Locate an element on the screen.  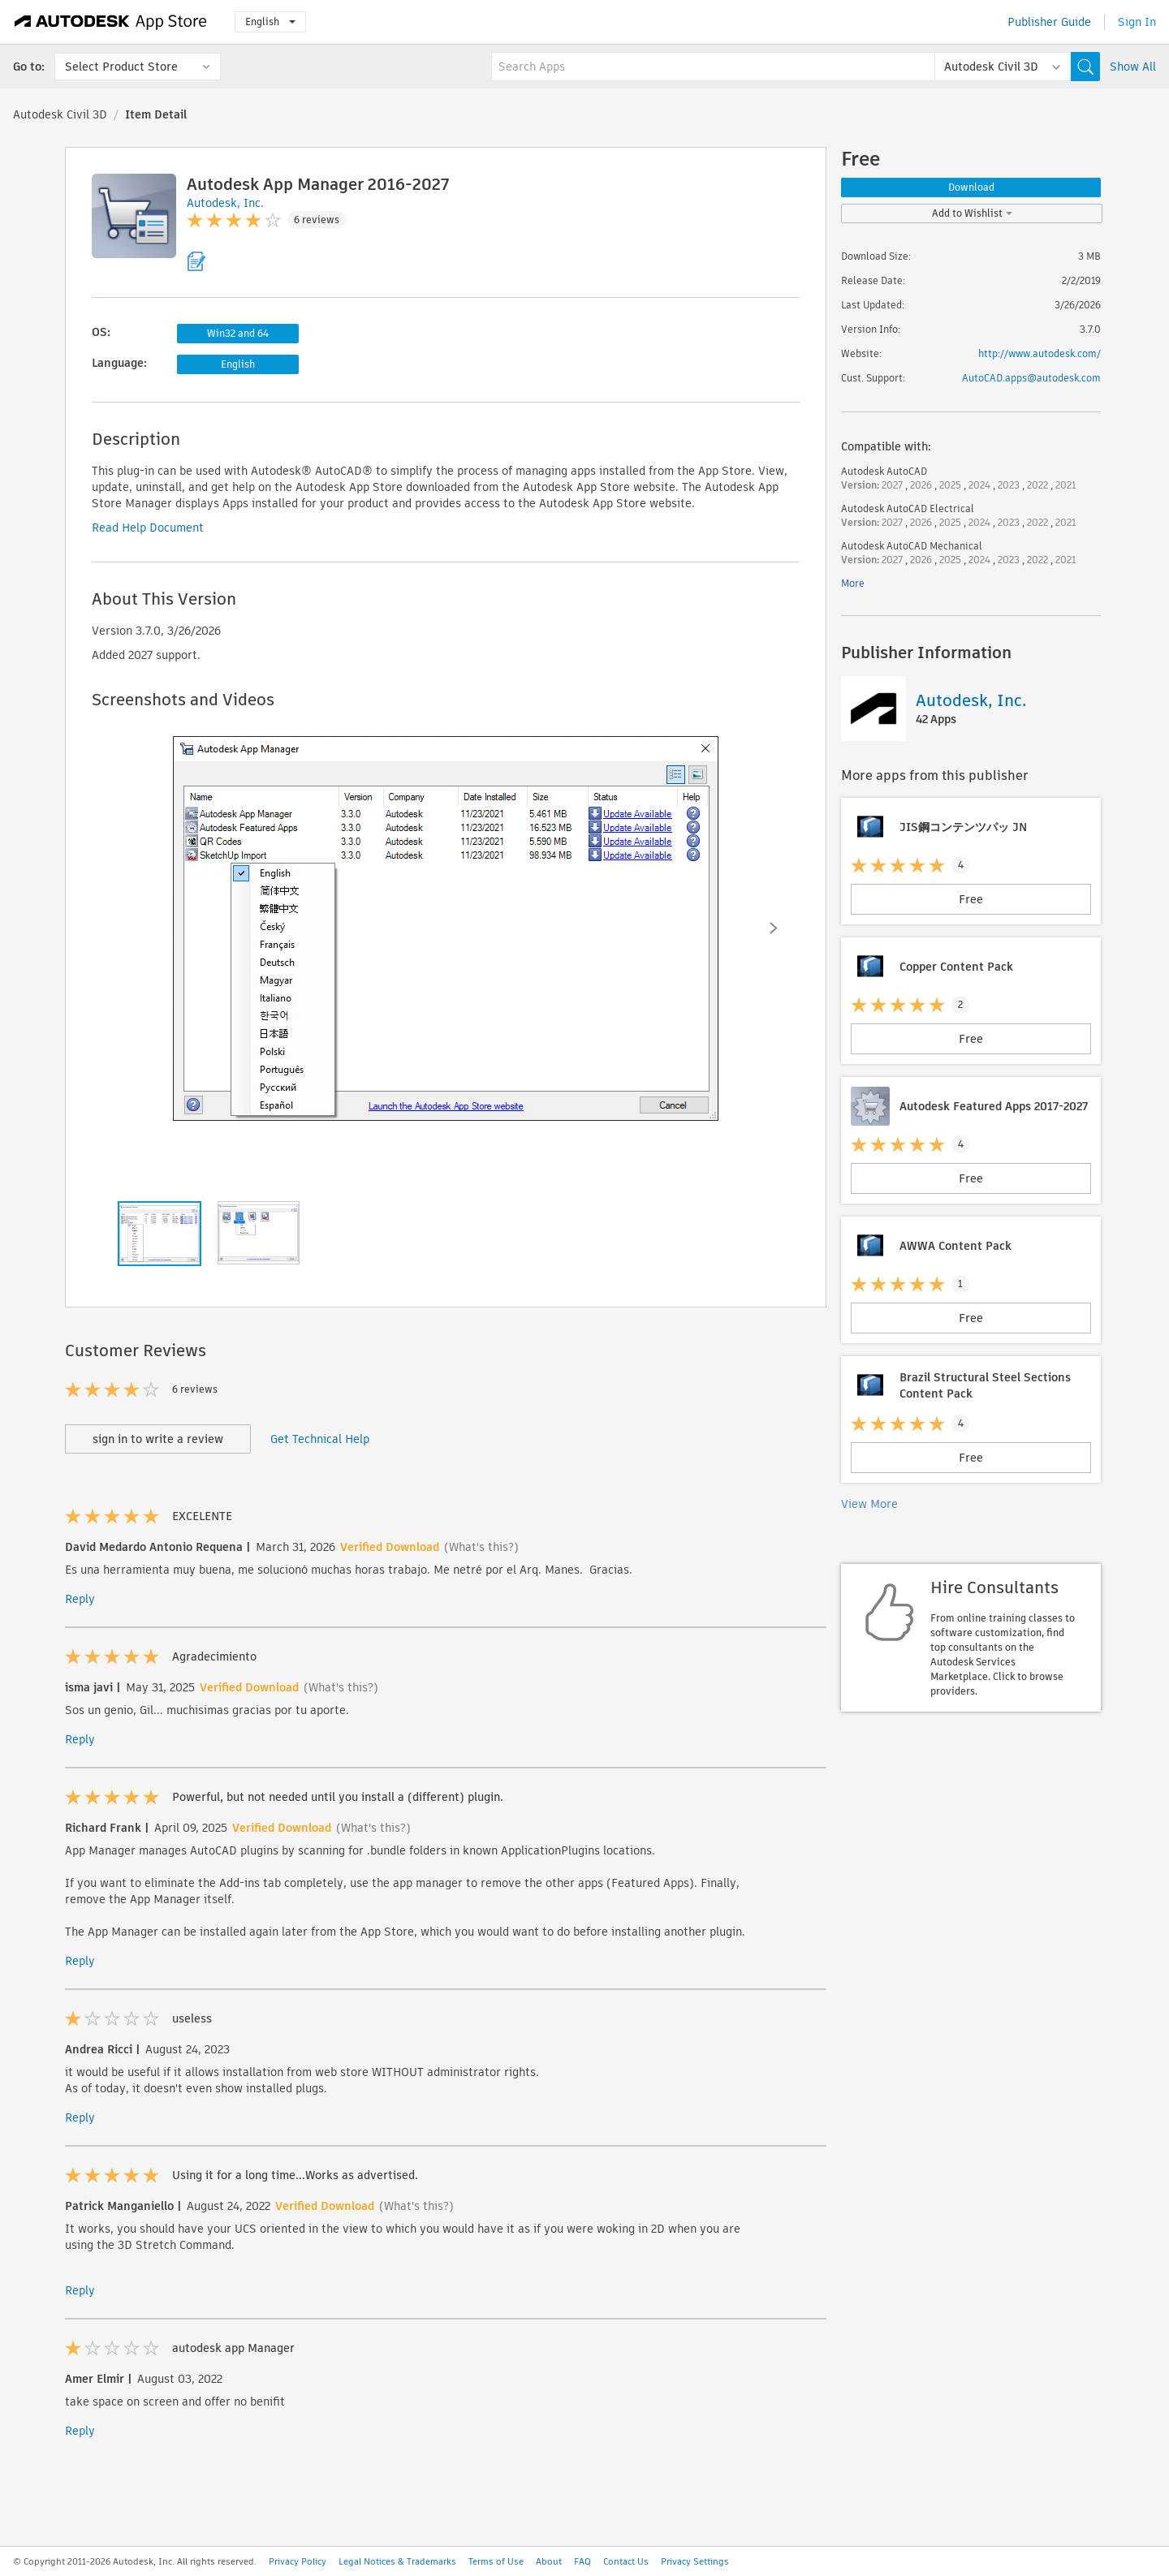
Contact Us is located at coordinates (626, 2561).